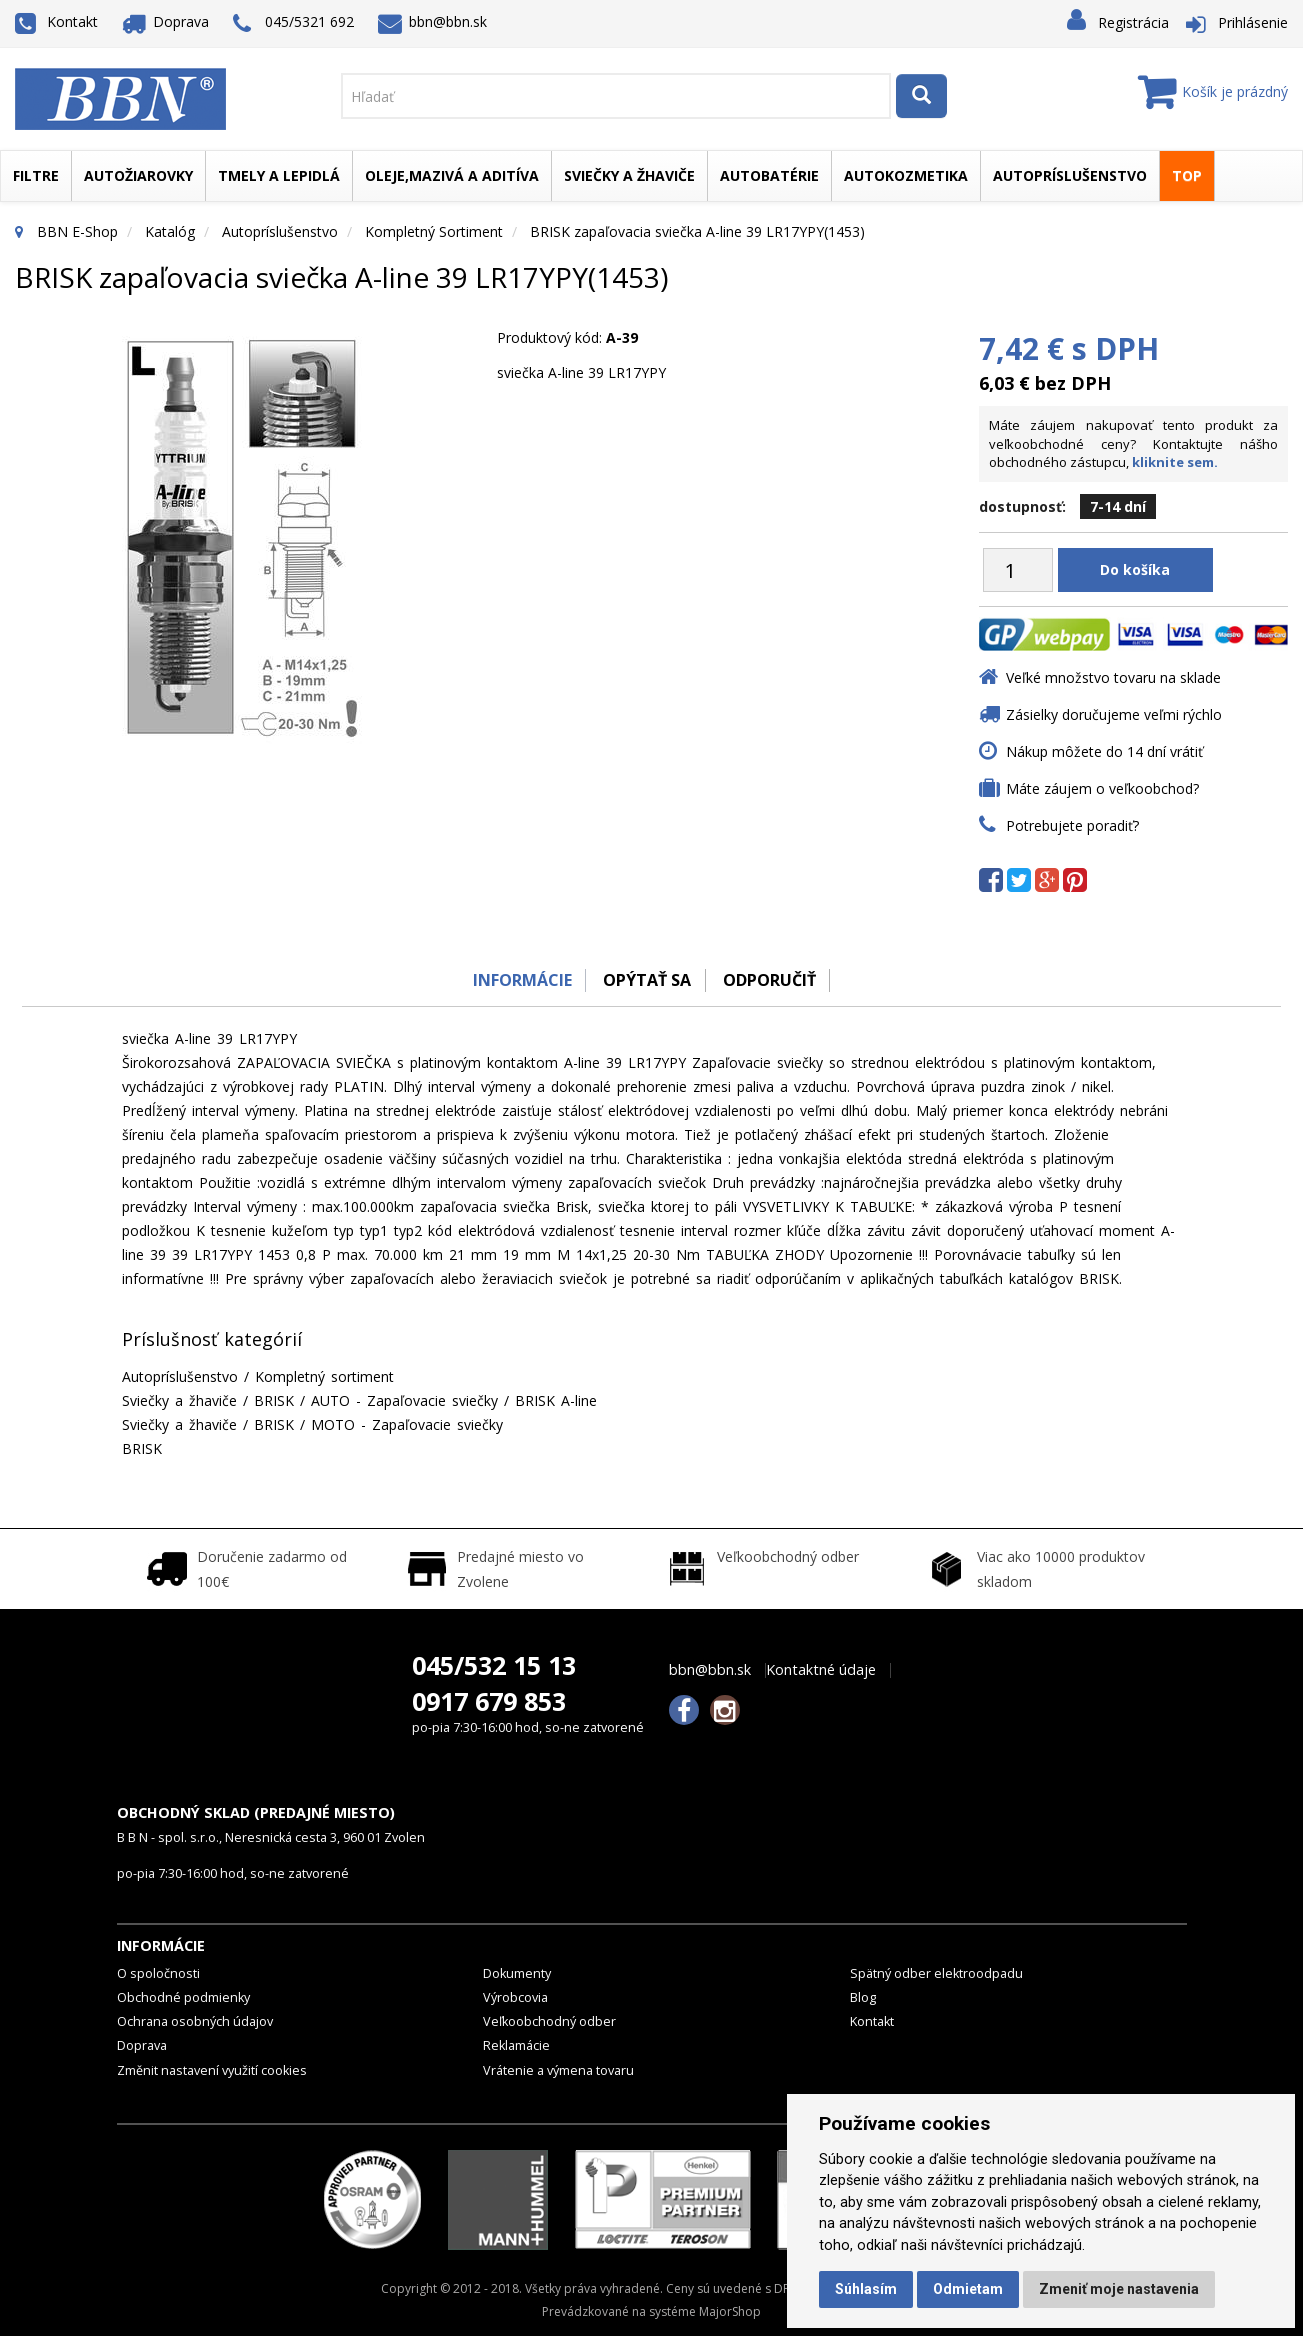  What do you see at coordinates (195, 2021) in the screenshot?
I see `Ochrana osobných údajov` at bounding box center [195, 2021].